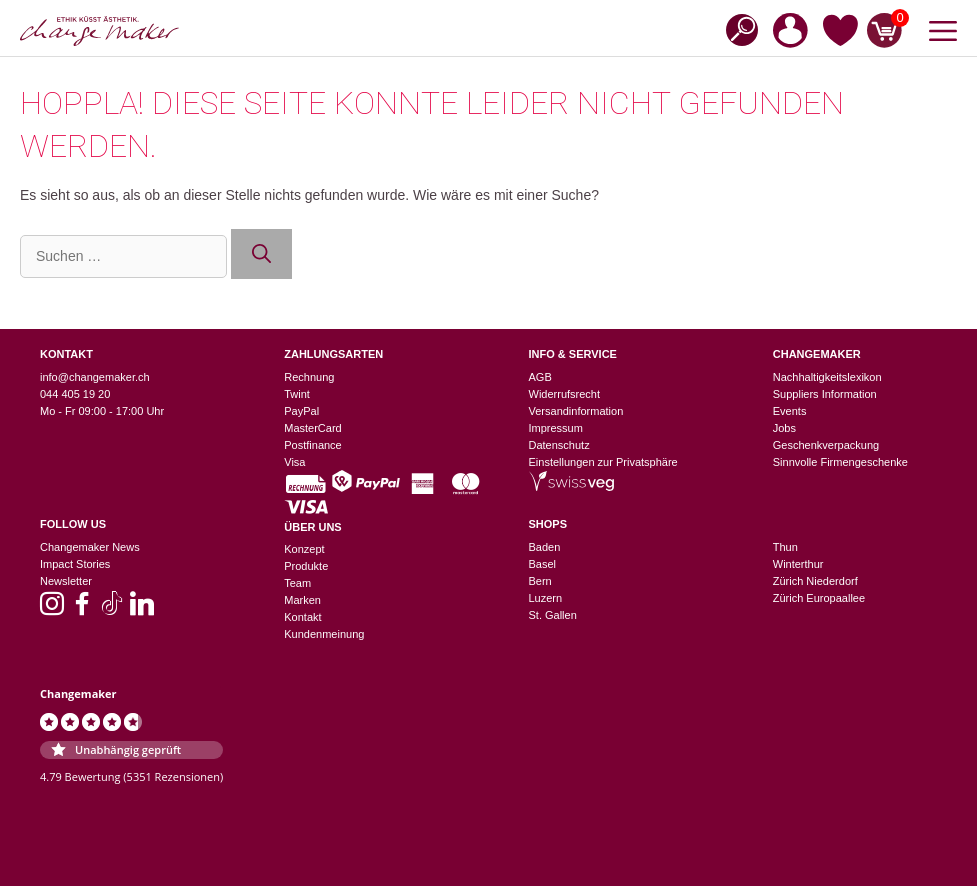  I want to click on Widerrufsrecht, so click(565, 394).